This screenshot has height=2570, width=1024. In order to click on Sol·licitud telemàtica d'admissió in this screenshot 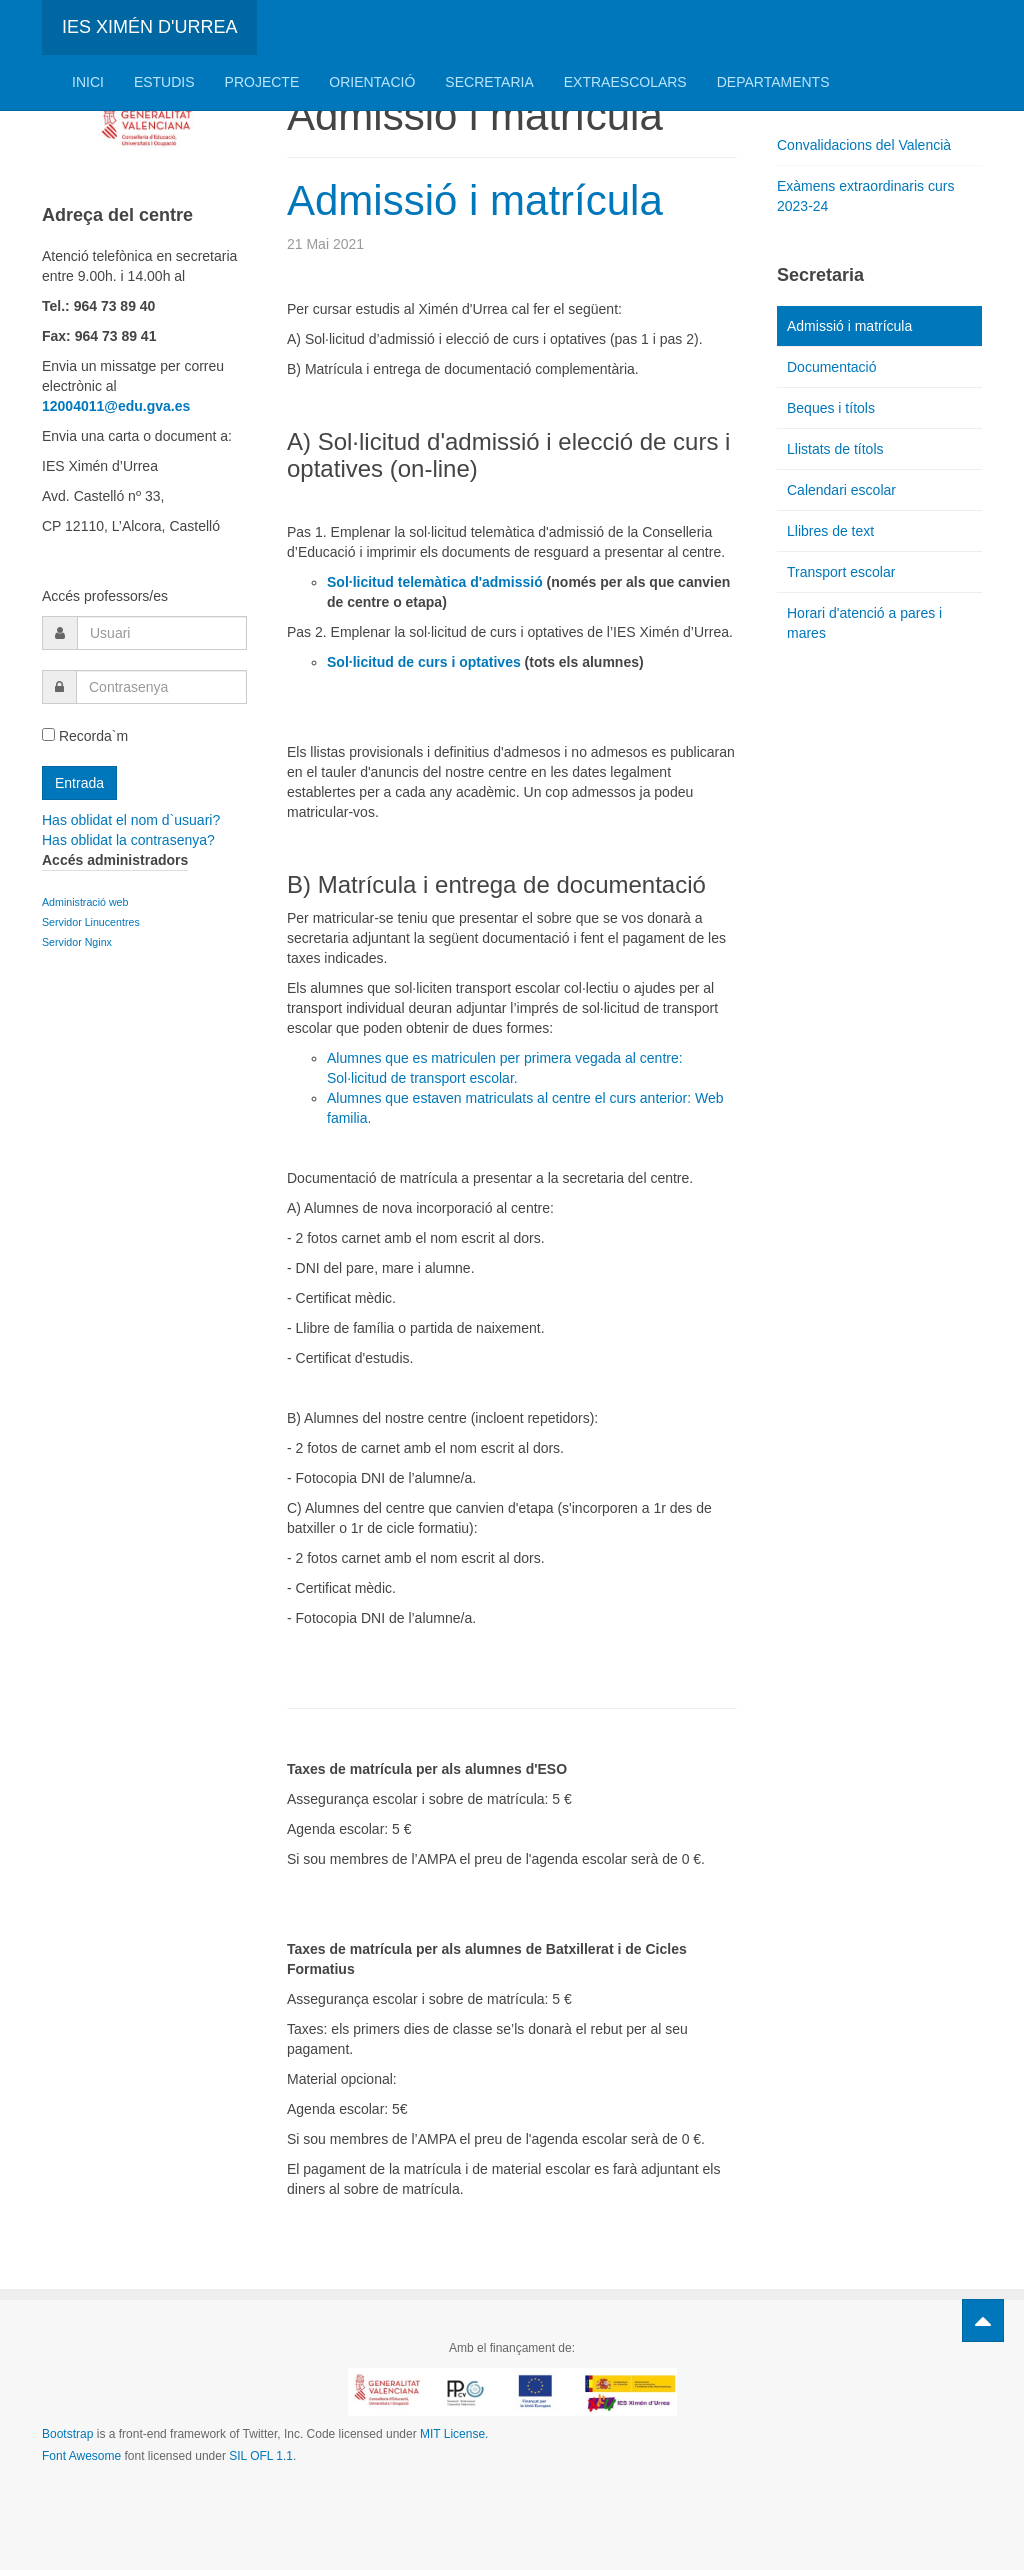, I will do `click(435, 582)`.